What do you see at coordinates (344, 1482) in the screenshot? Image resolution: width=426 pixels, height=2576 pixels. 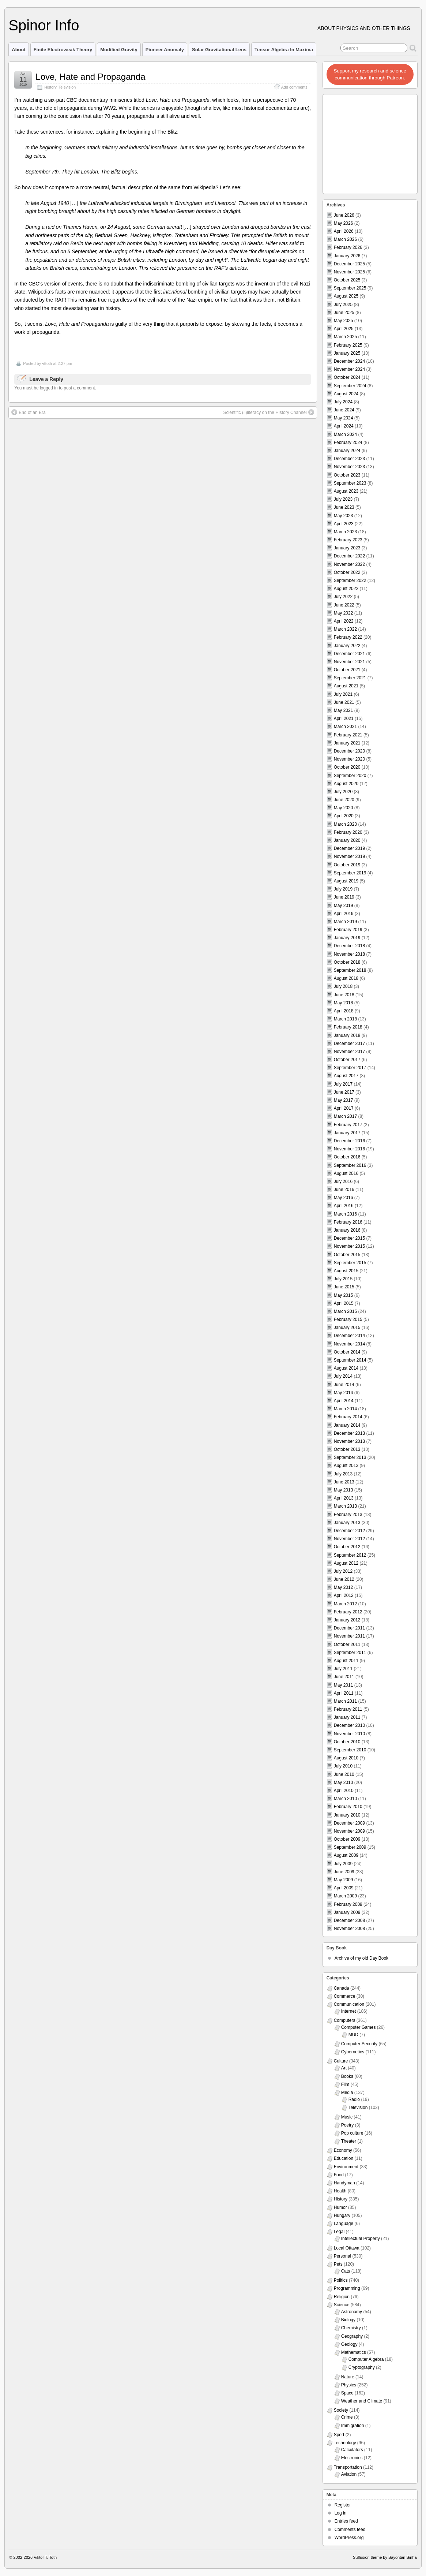 I see `June 2013` at bounding box center [344, 1482].